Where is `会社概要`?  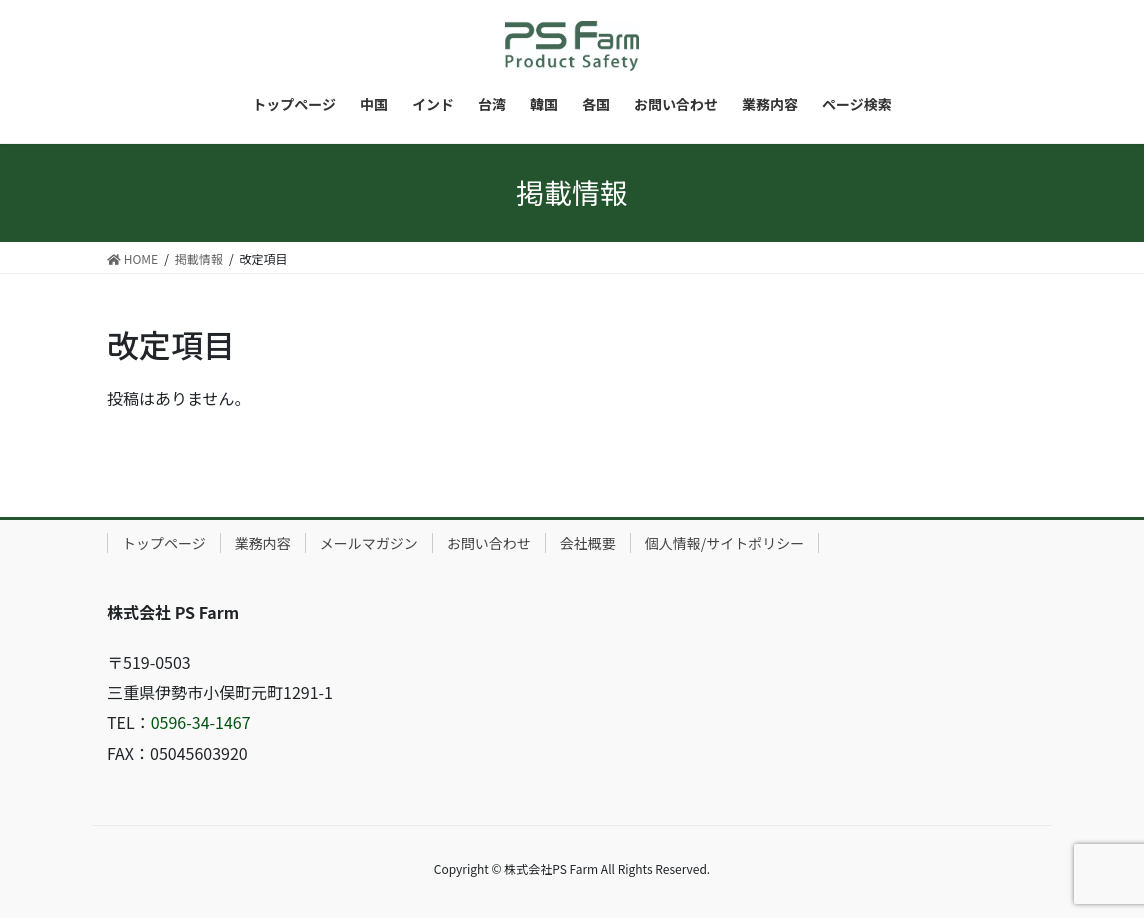
会社概要 is located at coordinates (588, 543).